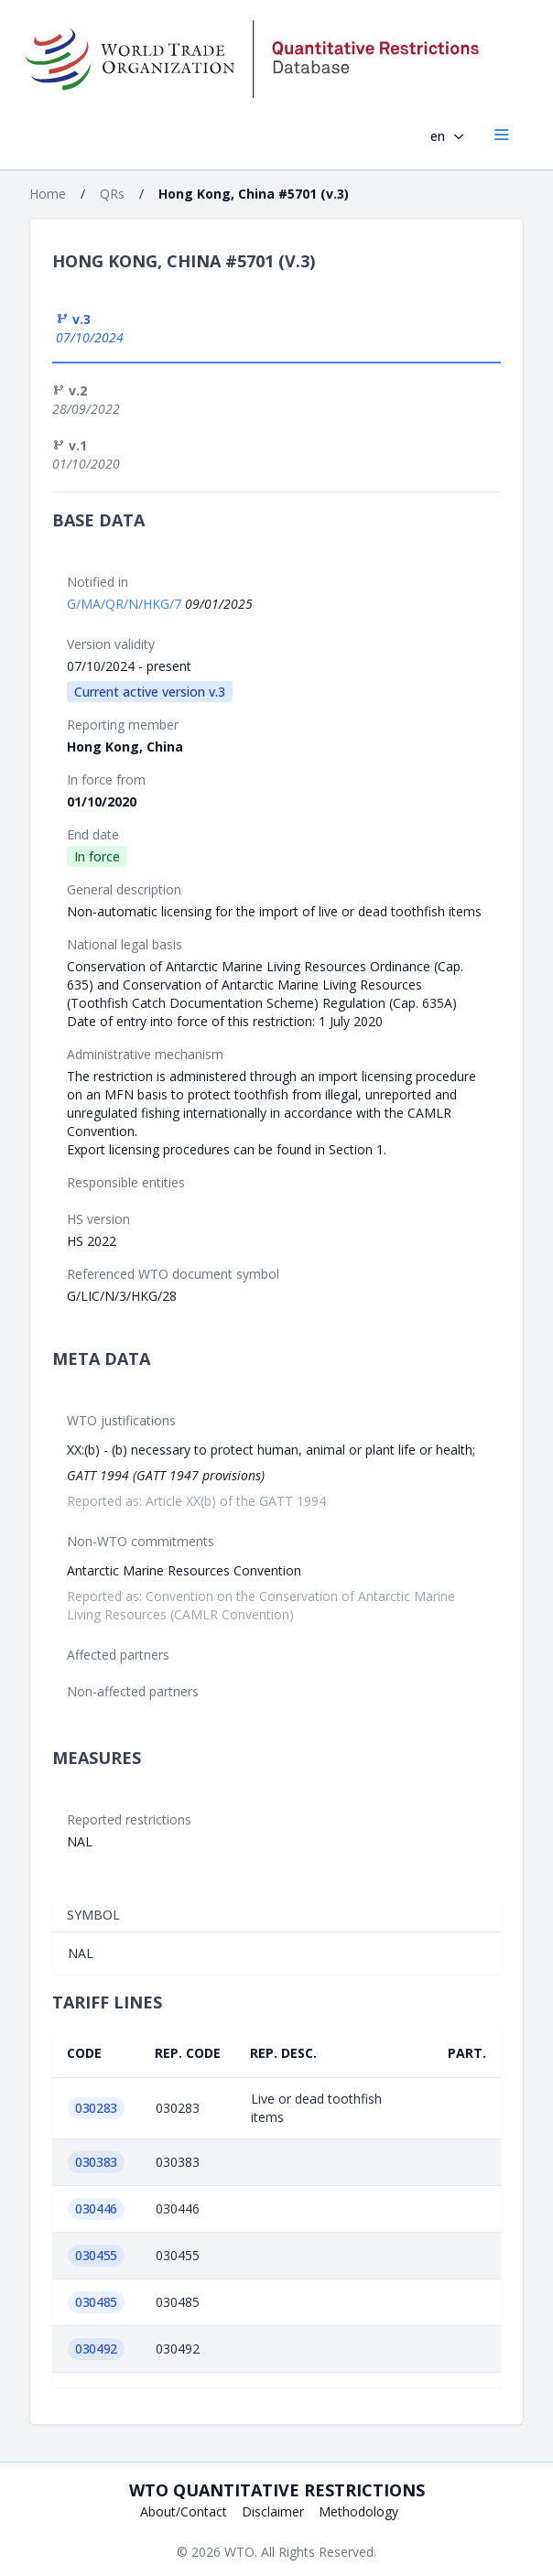 This screenshot has width=553, height=2576. Describe the element at coordinates (183, 2511) in the screenshot. I see `About/Contact` at that location.